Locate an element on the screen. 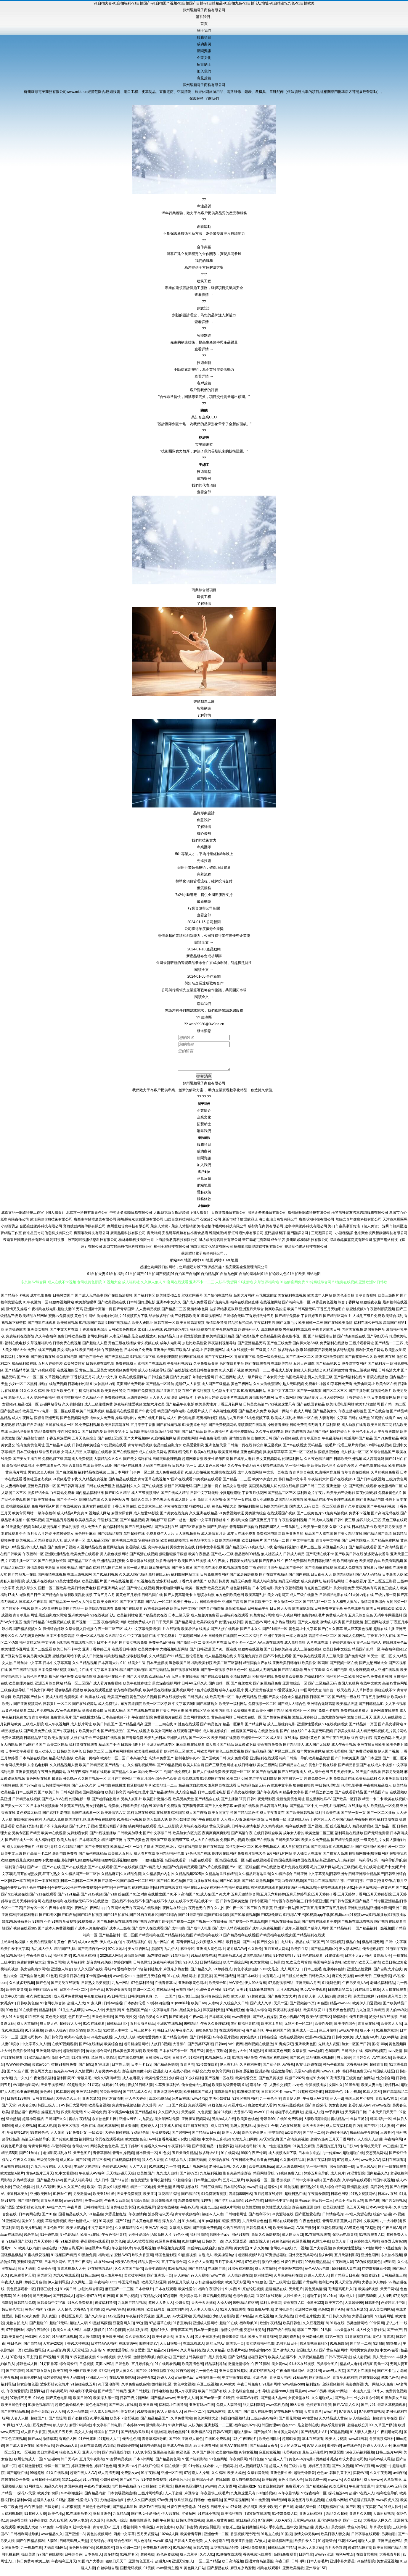  丝袜福利导航 is located at coordinates (46, 1851).